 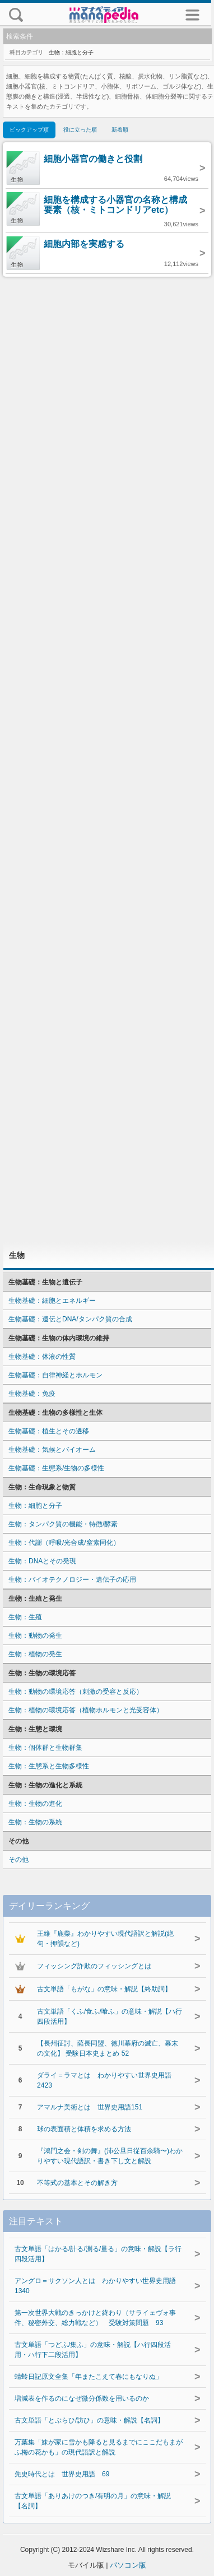 I want to click on 古文単語「ありあけのつき/有明の月」の意味・解説【名詞】, so click(x=93, y=2501).